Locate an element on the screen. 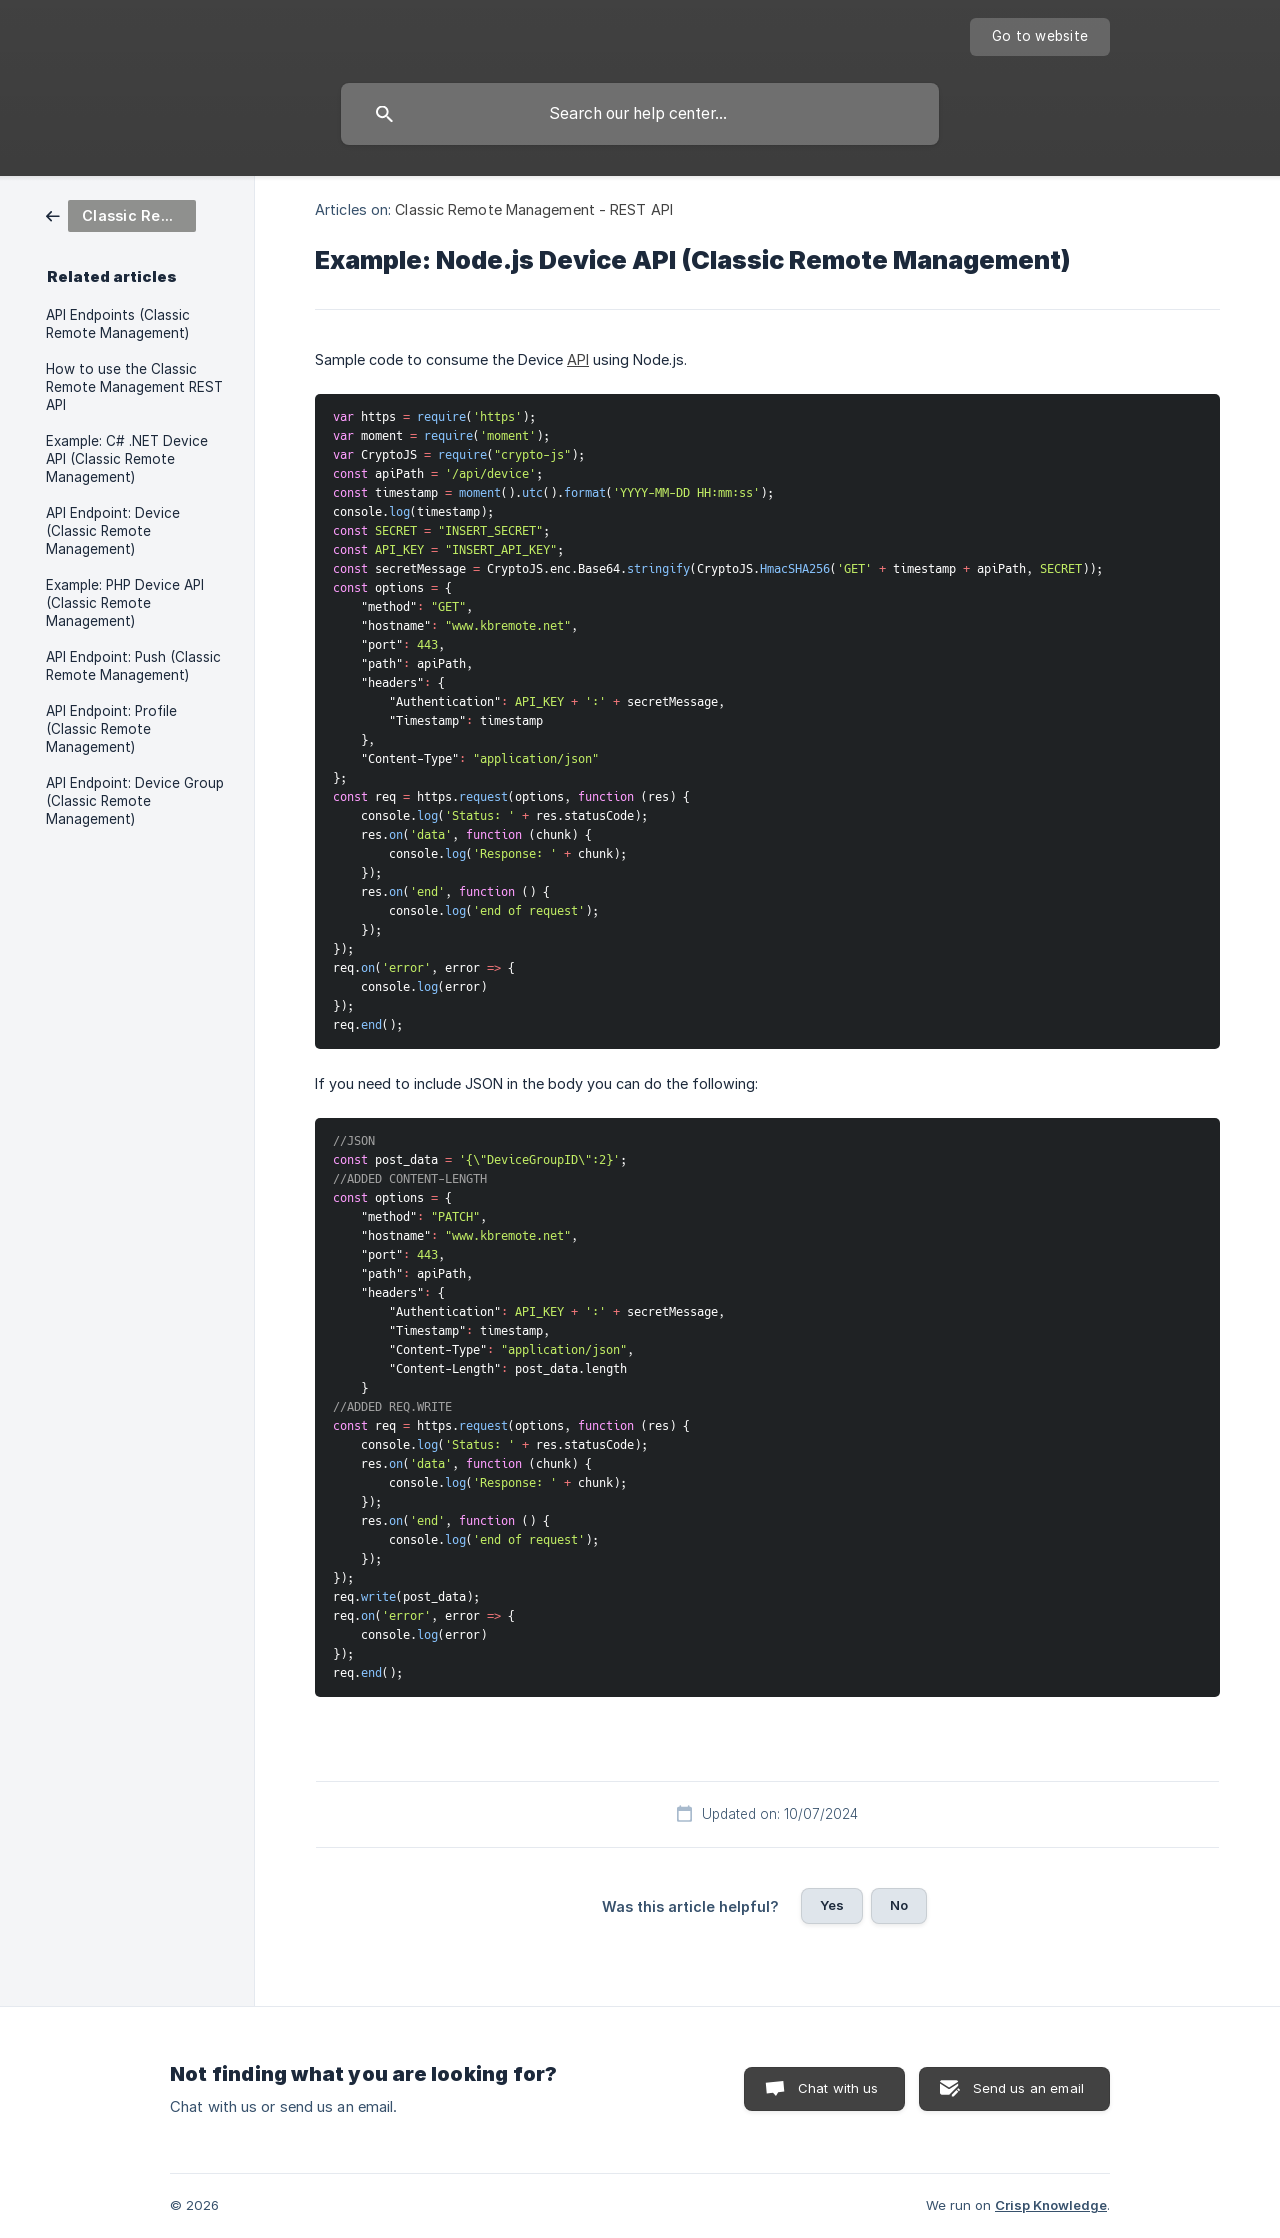 Image resolution: width=1280 pixels, height=2238 pixels. [link] is located at coordinates (121, 214).